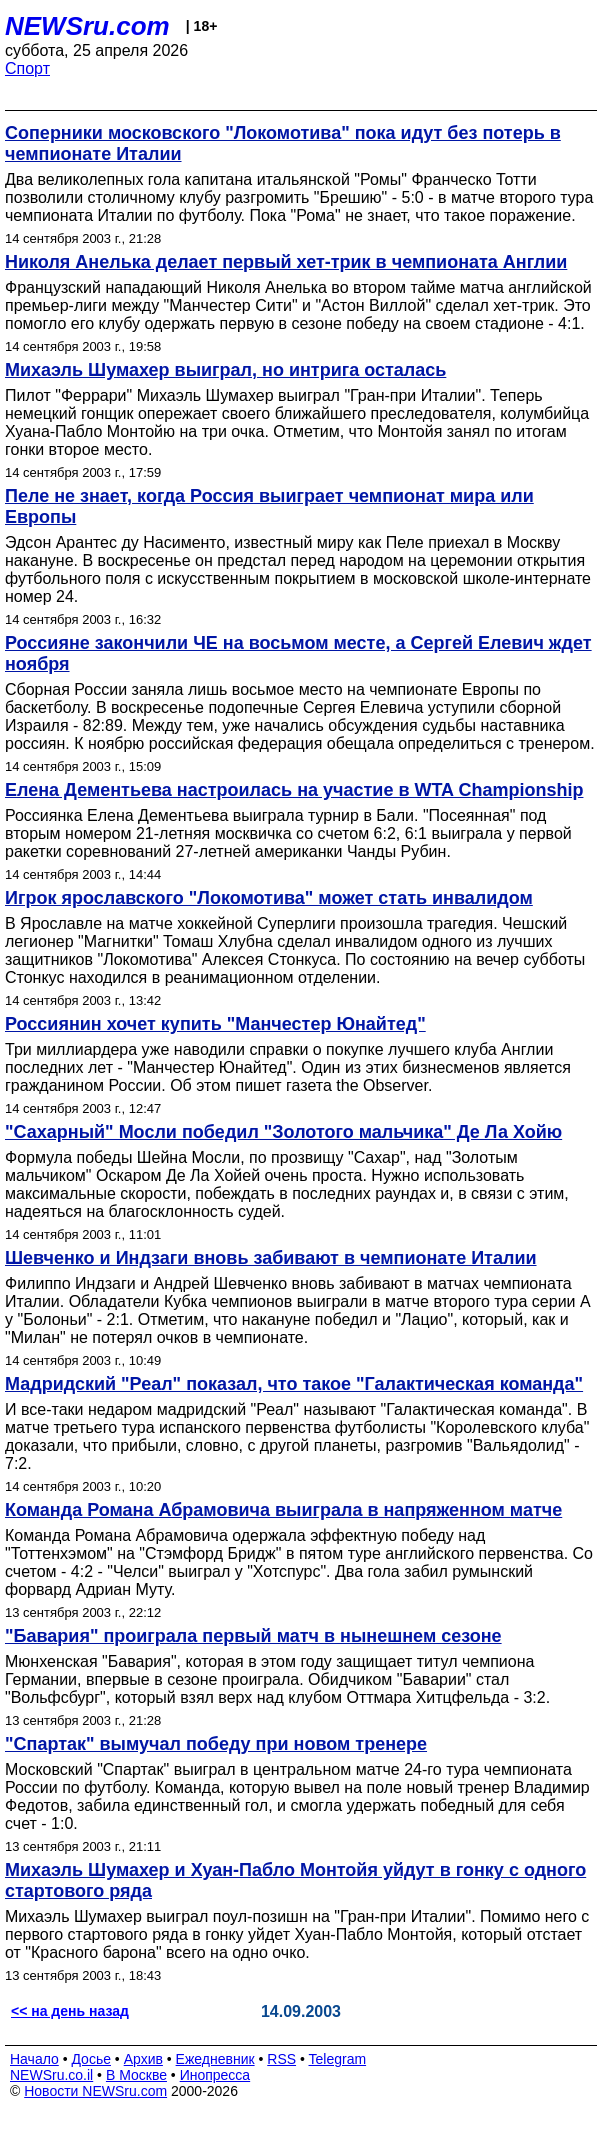 The image size is (602, 2130). I want to click on Шевченко и Индзаги вновь забивают в чемпионате Италии, so click(271, 1258).